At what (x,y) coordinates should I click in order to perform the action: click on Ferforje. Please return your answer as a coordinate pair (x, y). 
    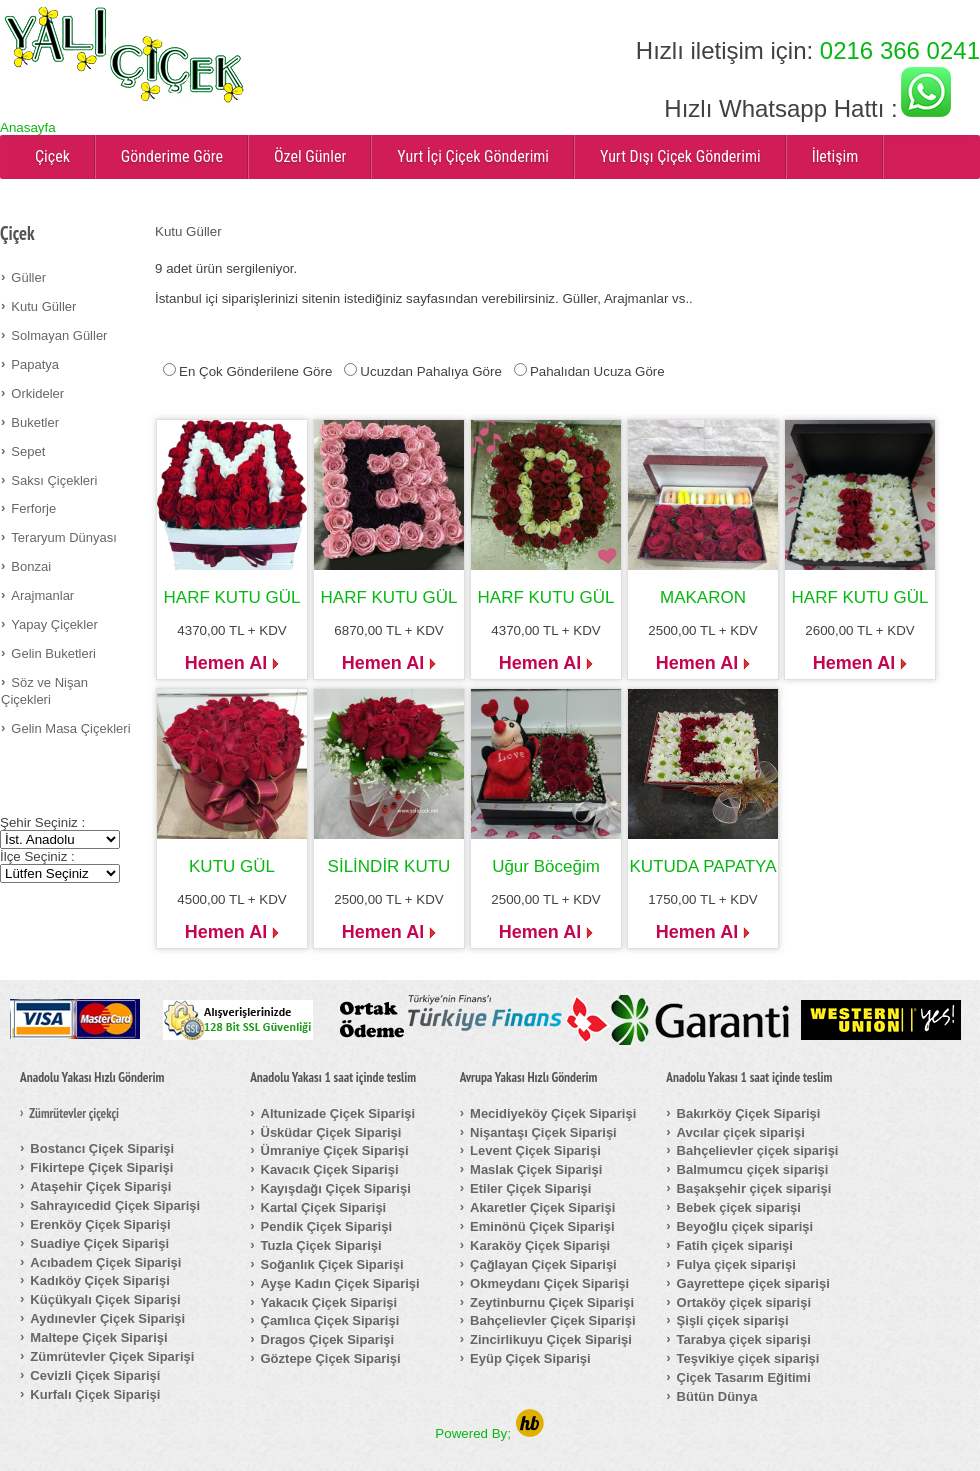
    Looking at the image, I should click on (33, 508).